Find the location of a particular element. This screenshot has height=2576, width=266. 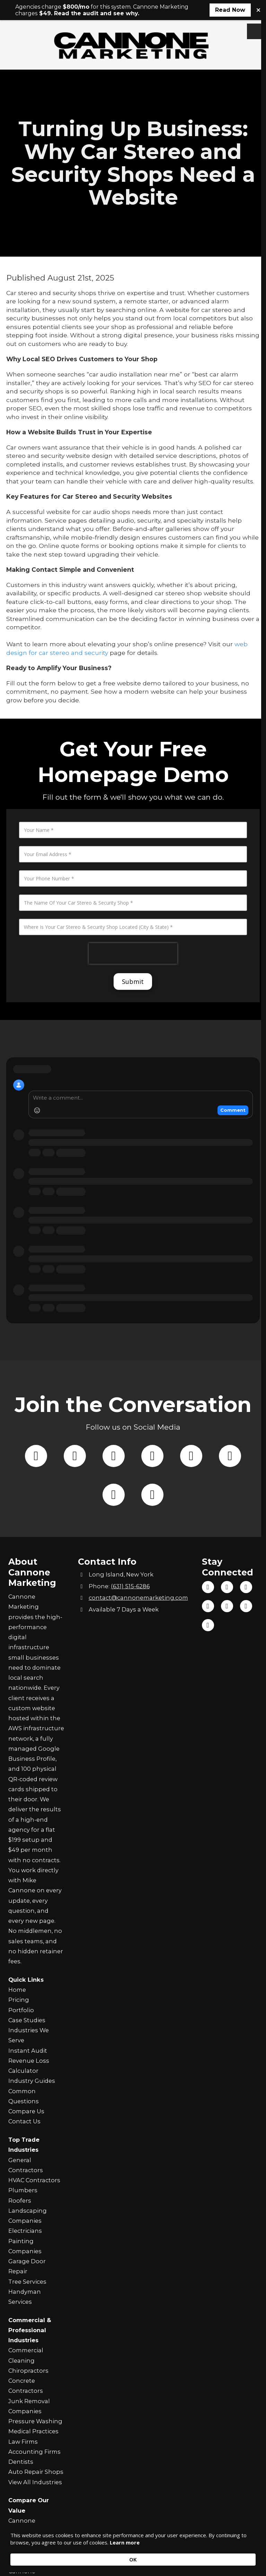

[Follow us on Tik Tok (opens in new window)] is located at coordinates (114, 1495).